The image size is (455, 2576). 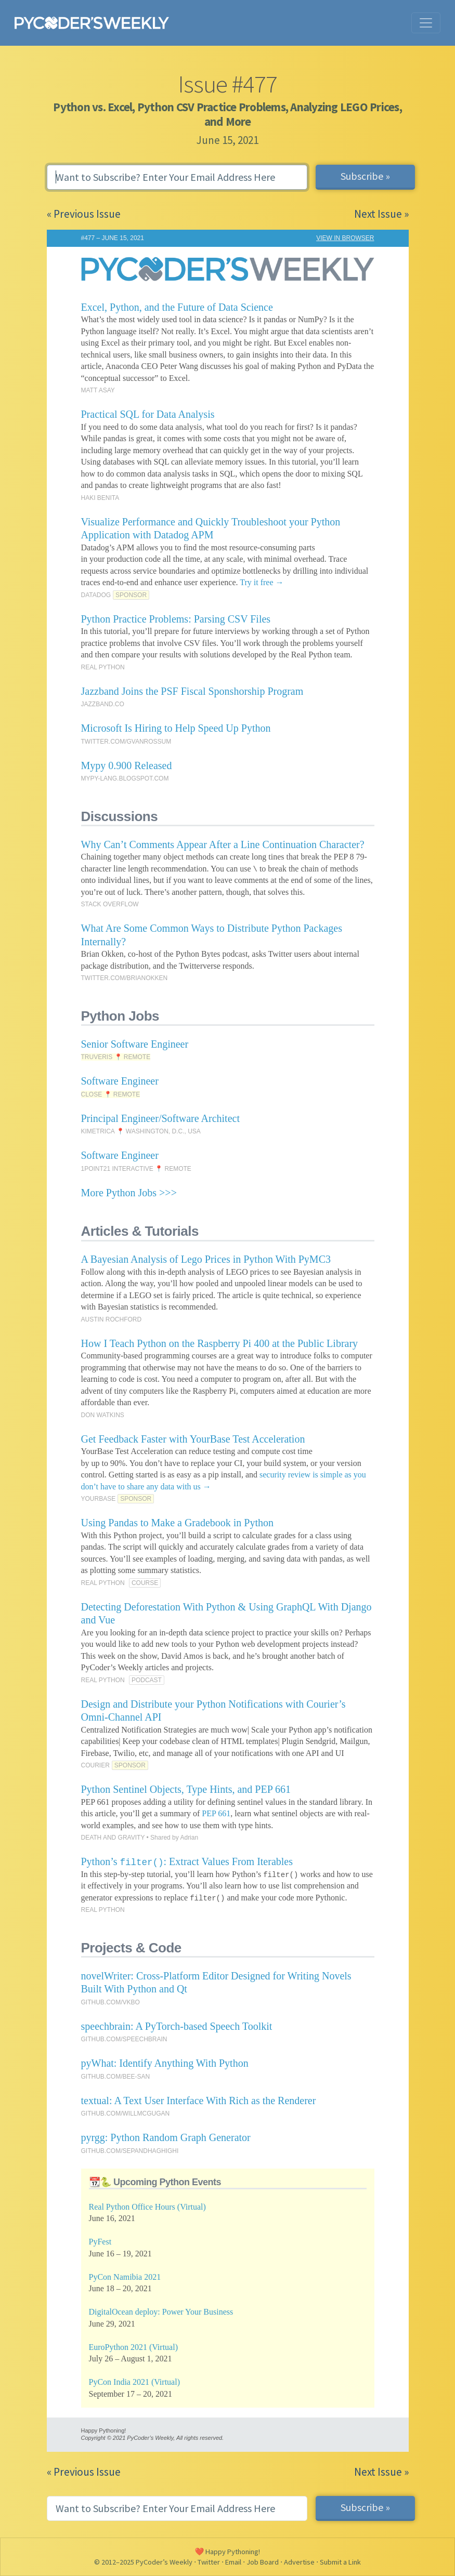 I want to click on JAZZBAND.CO, so click(x=102, y=704).